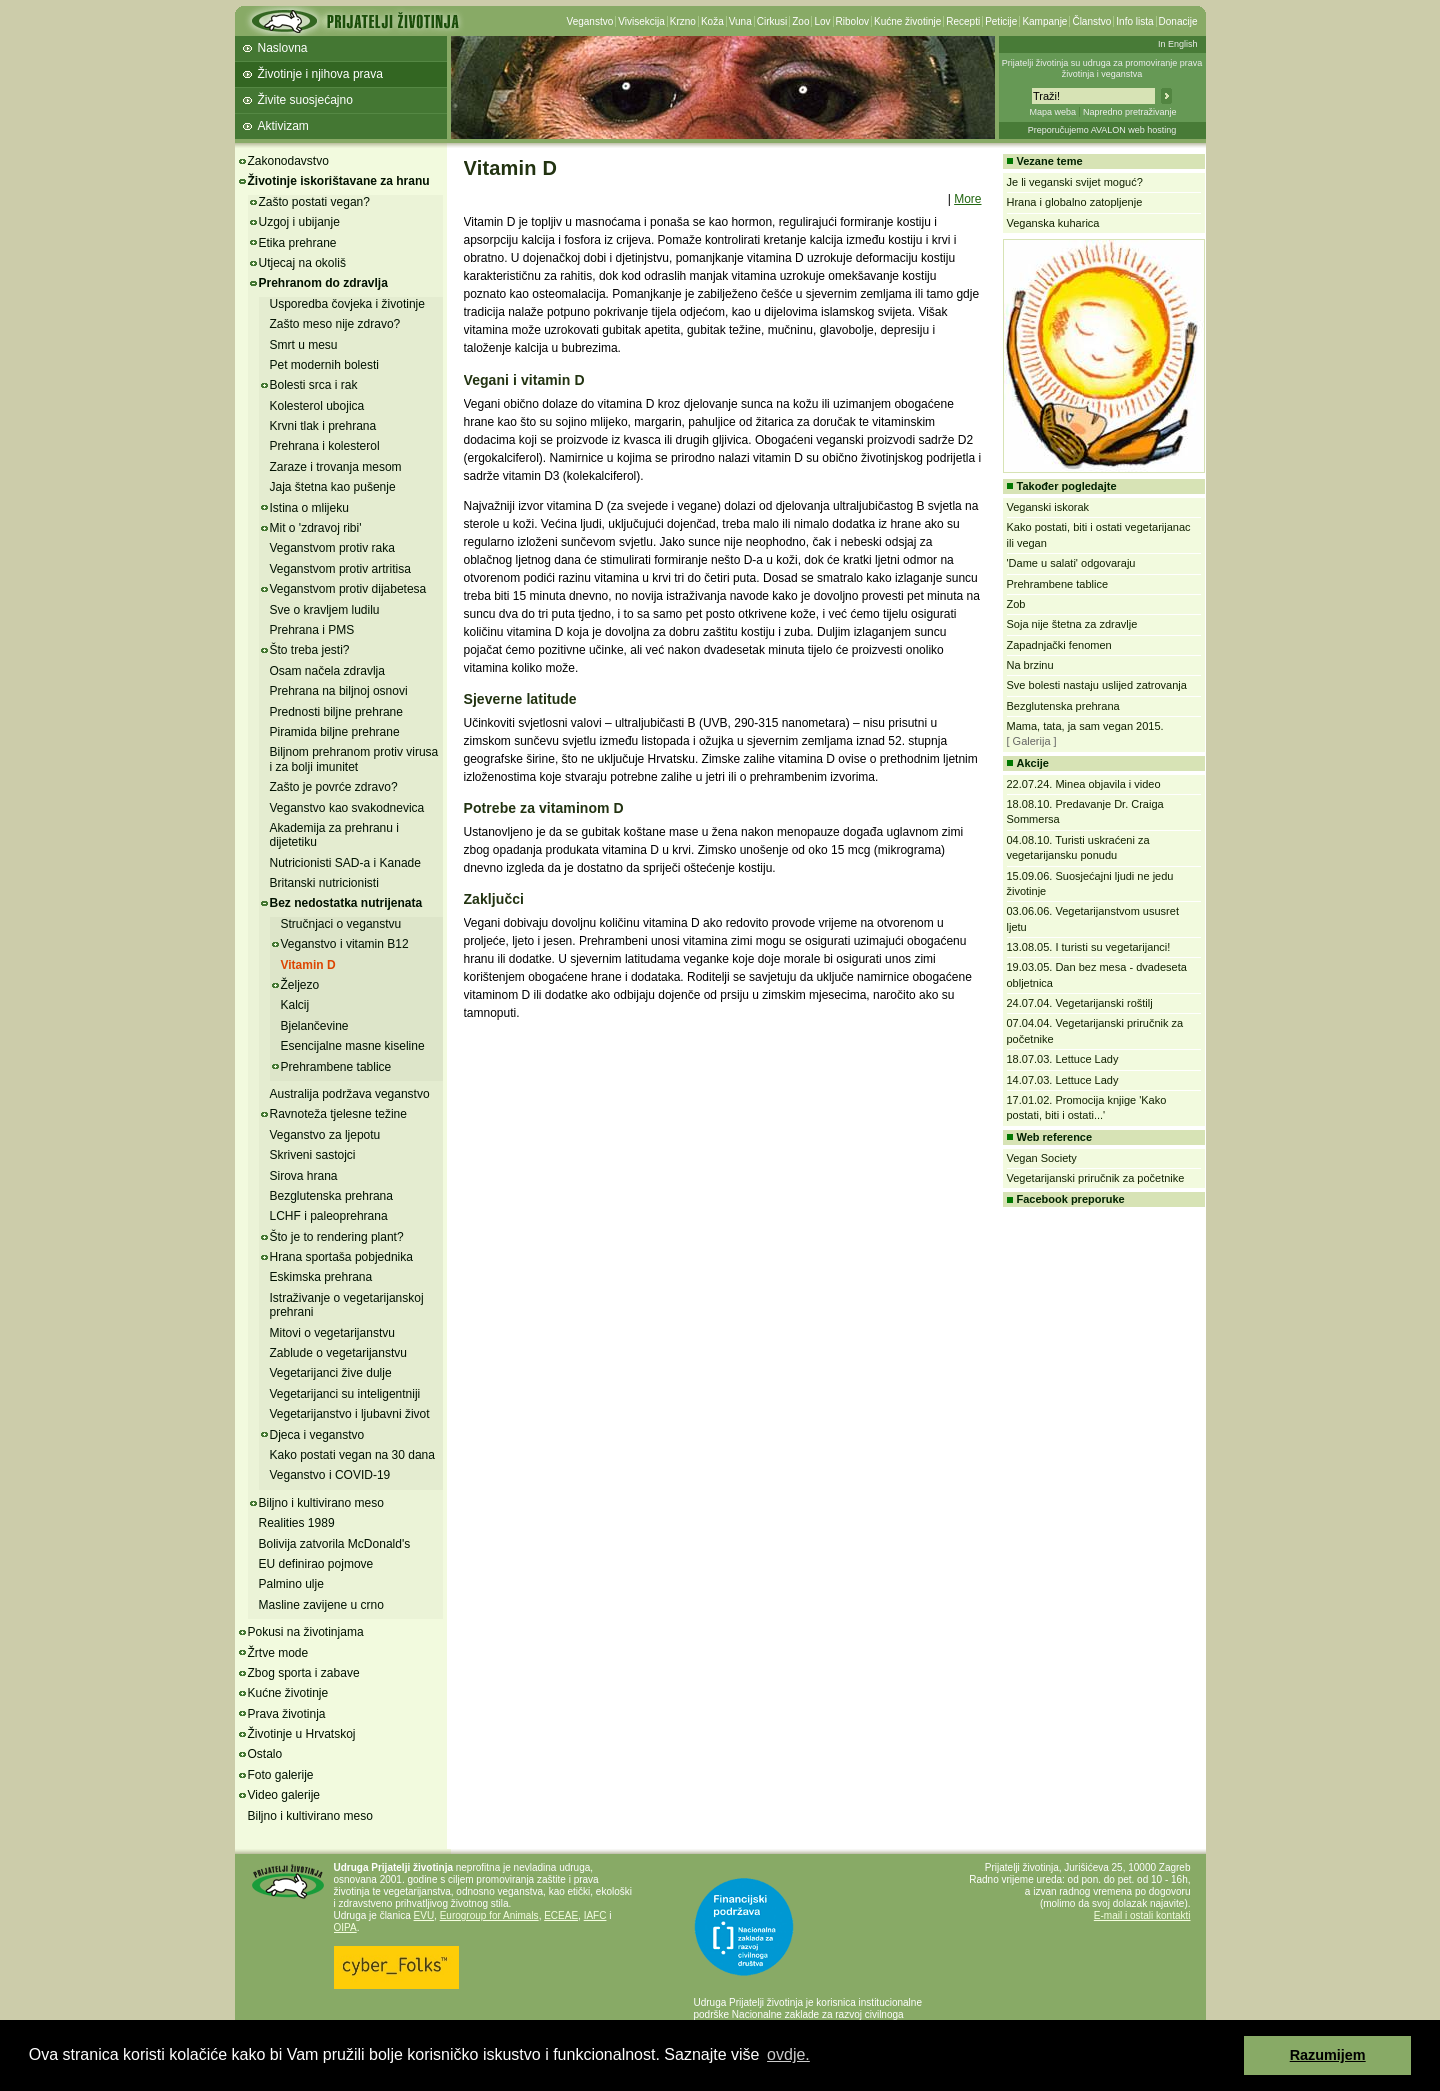  I want to click on Lov, so click(822, 21).